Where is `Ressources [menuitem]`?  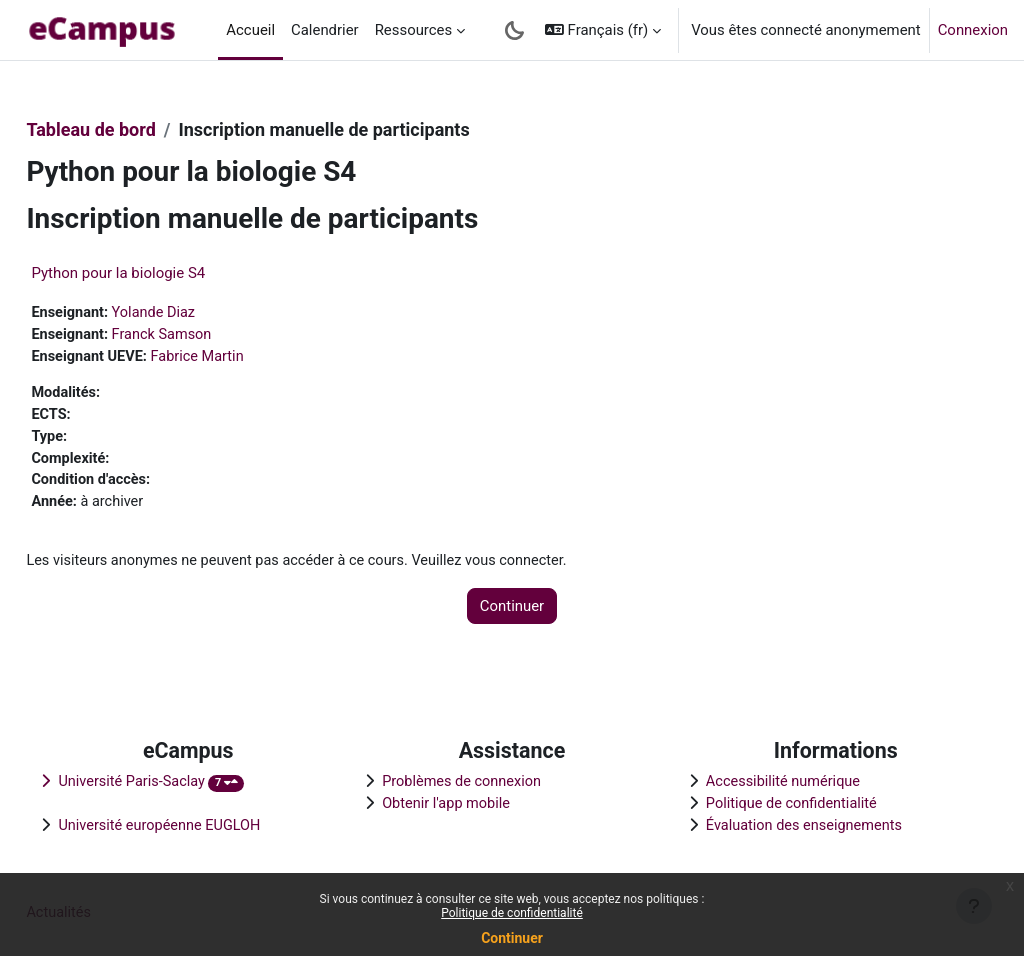
Ressources [menuitem] is located at coordinates (414, 30).